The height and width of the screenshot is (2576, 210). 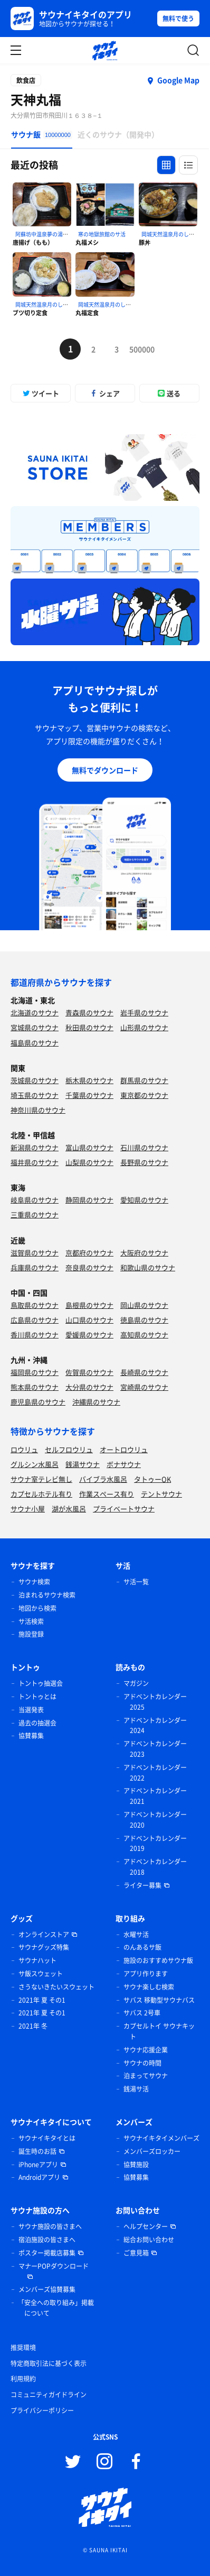 I want to click on 施設登録, so click(x=31, y=1634).